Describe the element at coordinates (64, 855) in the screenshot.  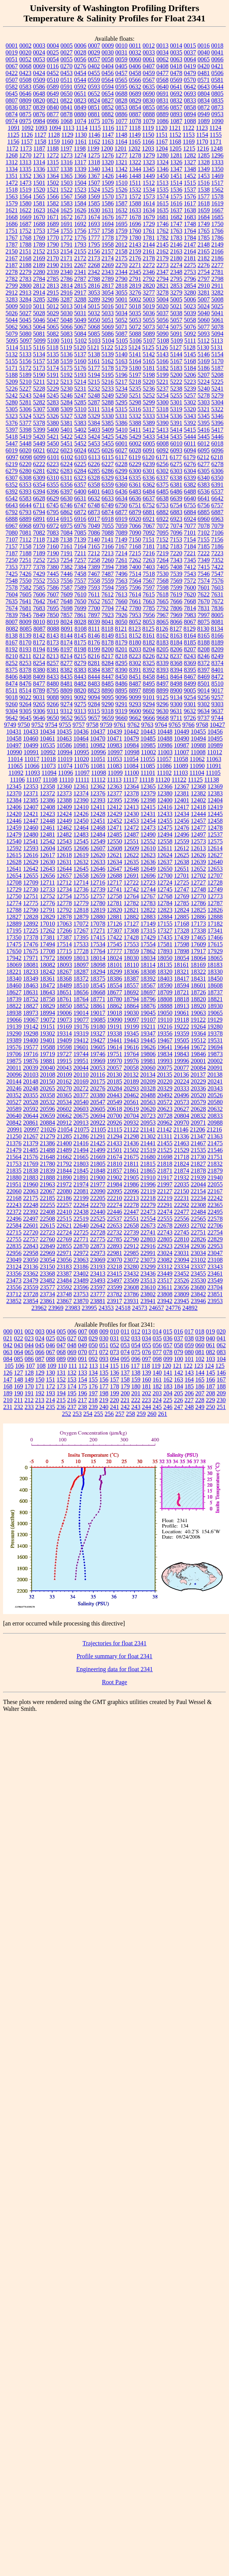
I see `12618` at that location.